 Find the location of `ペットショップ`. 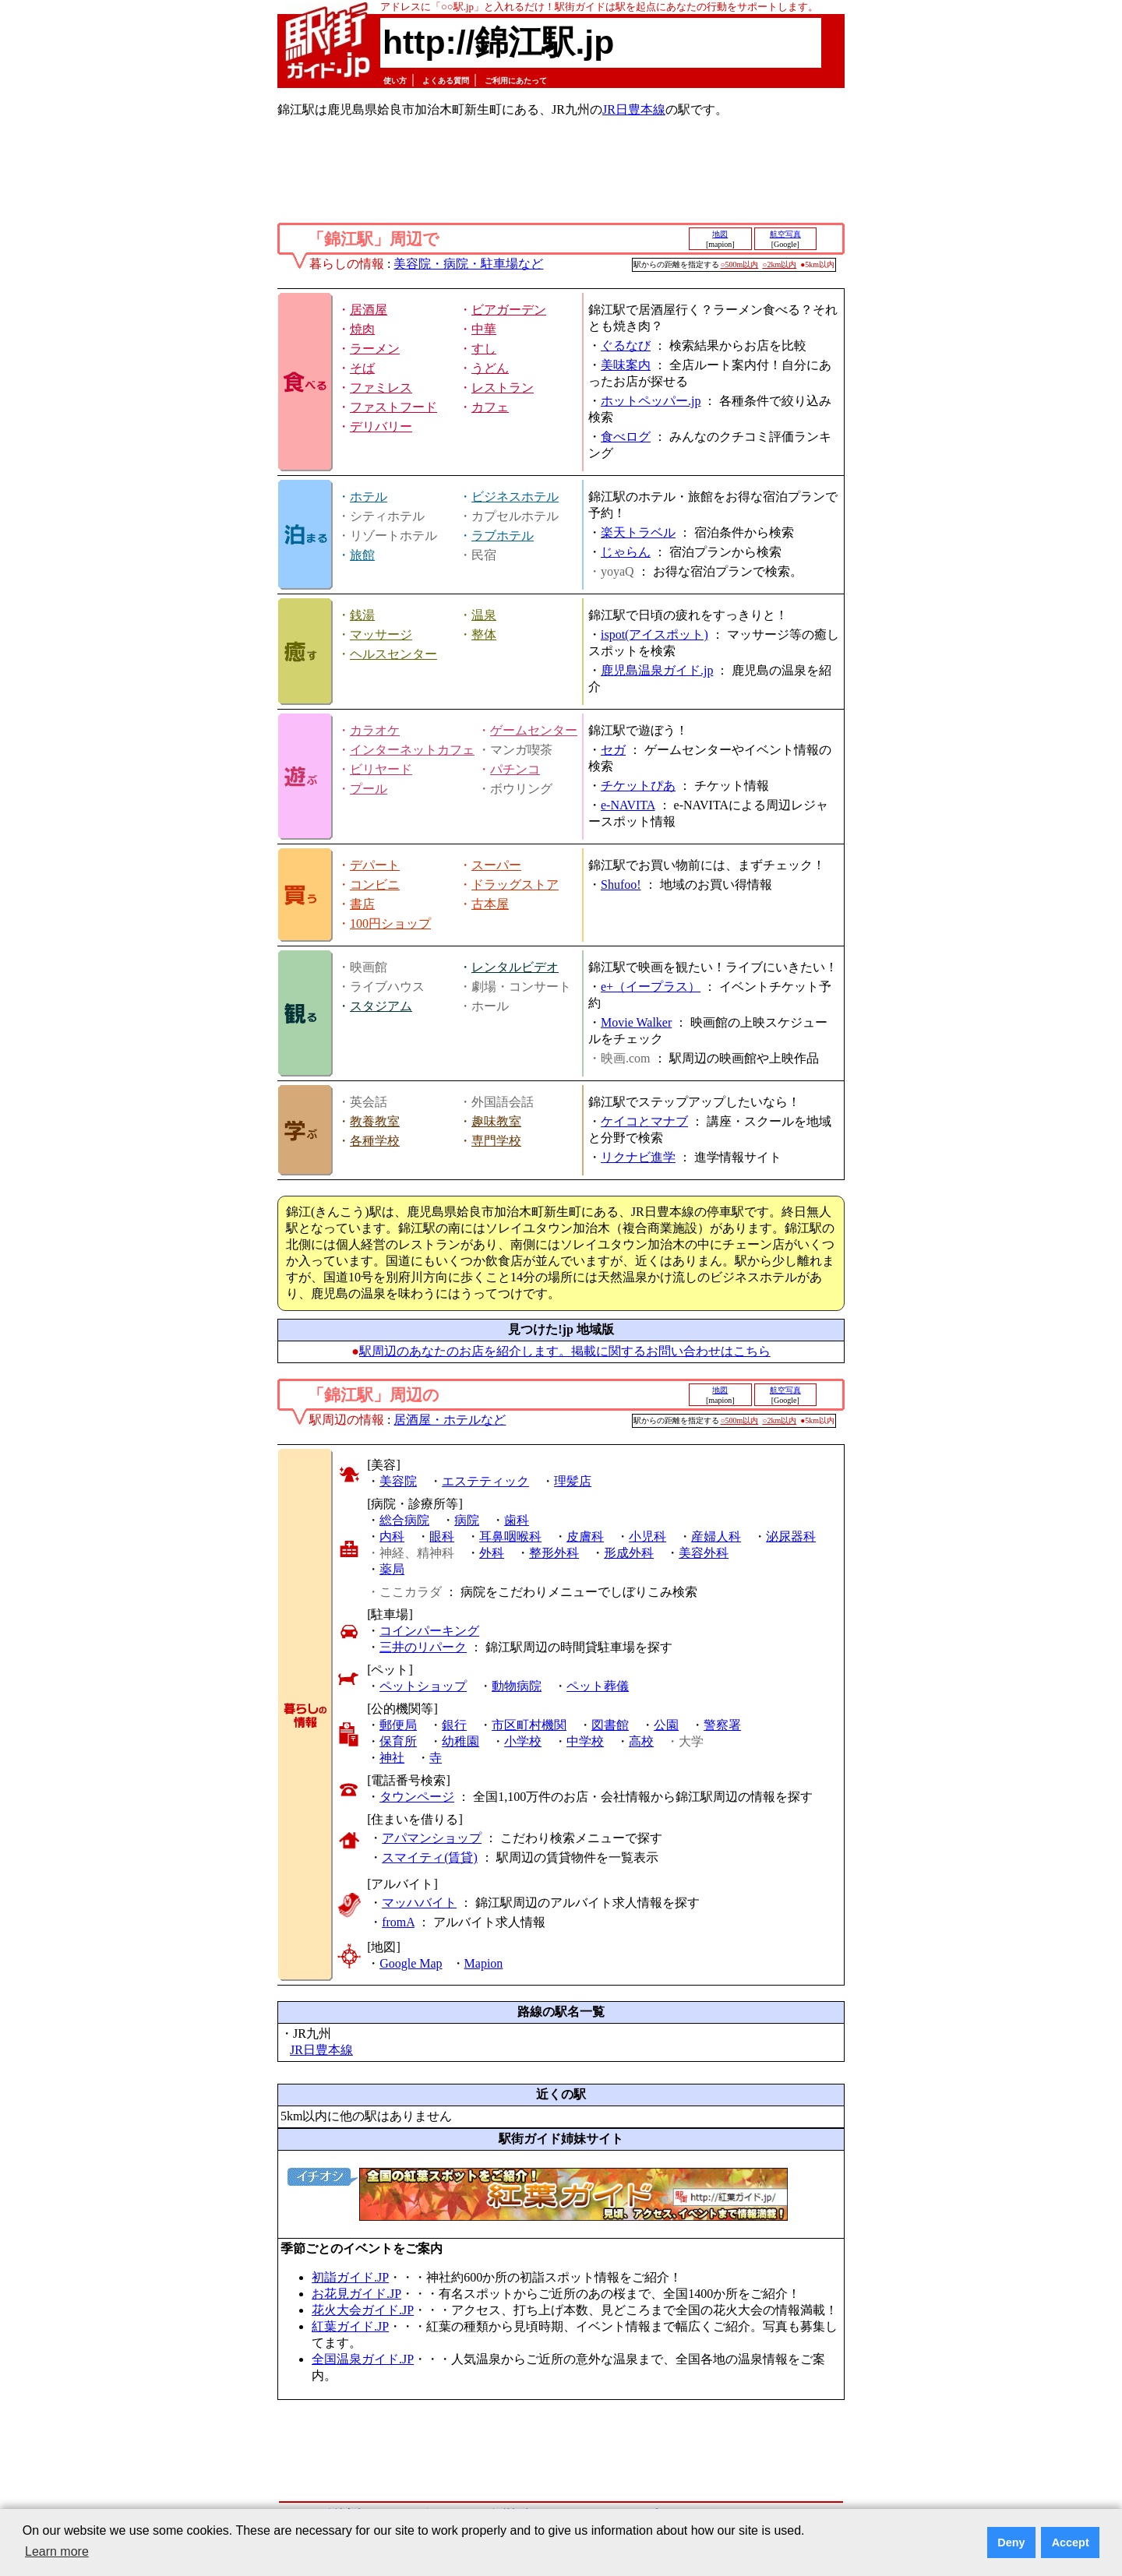

ペットショップ is located at coordinates (423, 1686).